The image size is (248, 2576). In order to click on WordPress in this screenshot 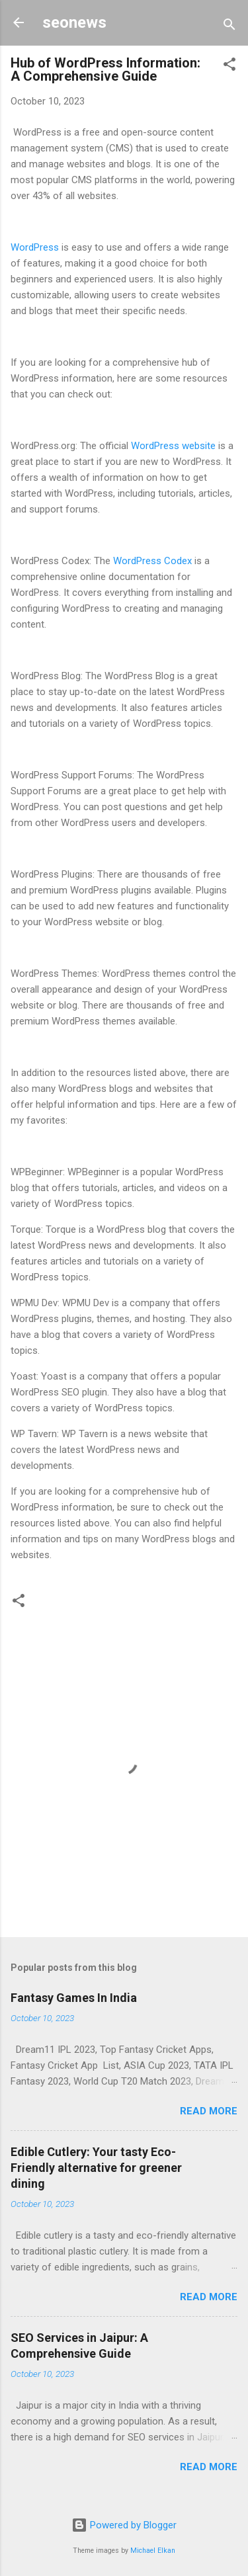, I will do `click(36, 247)`.